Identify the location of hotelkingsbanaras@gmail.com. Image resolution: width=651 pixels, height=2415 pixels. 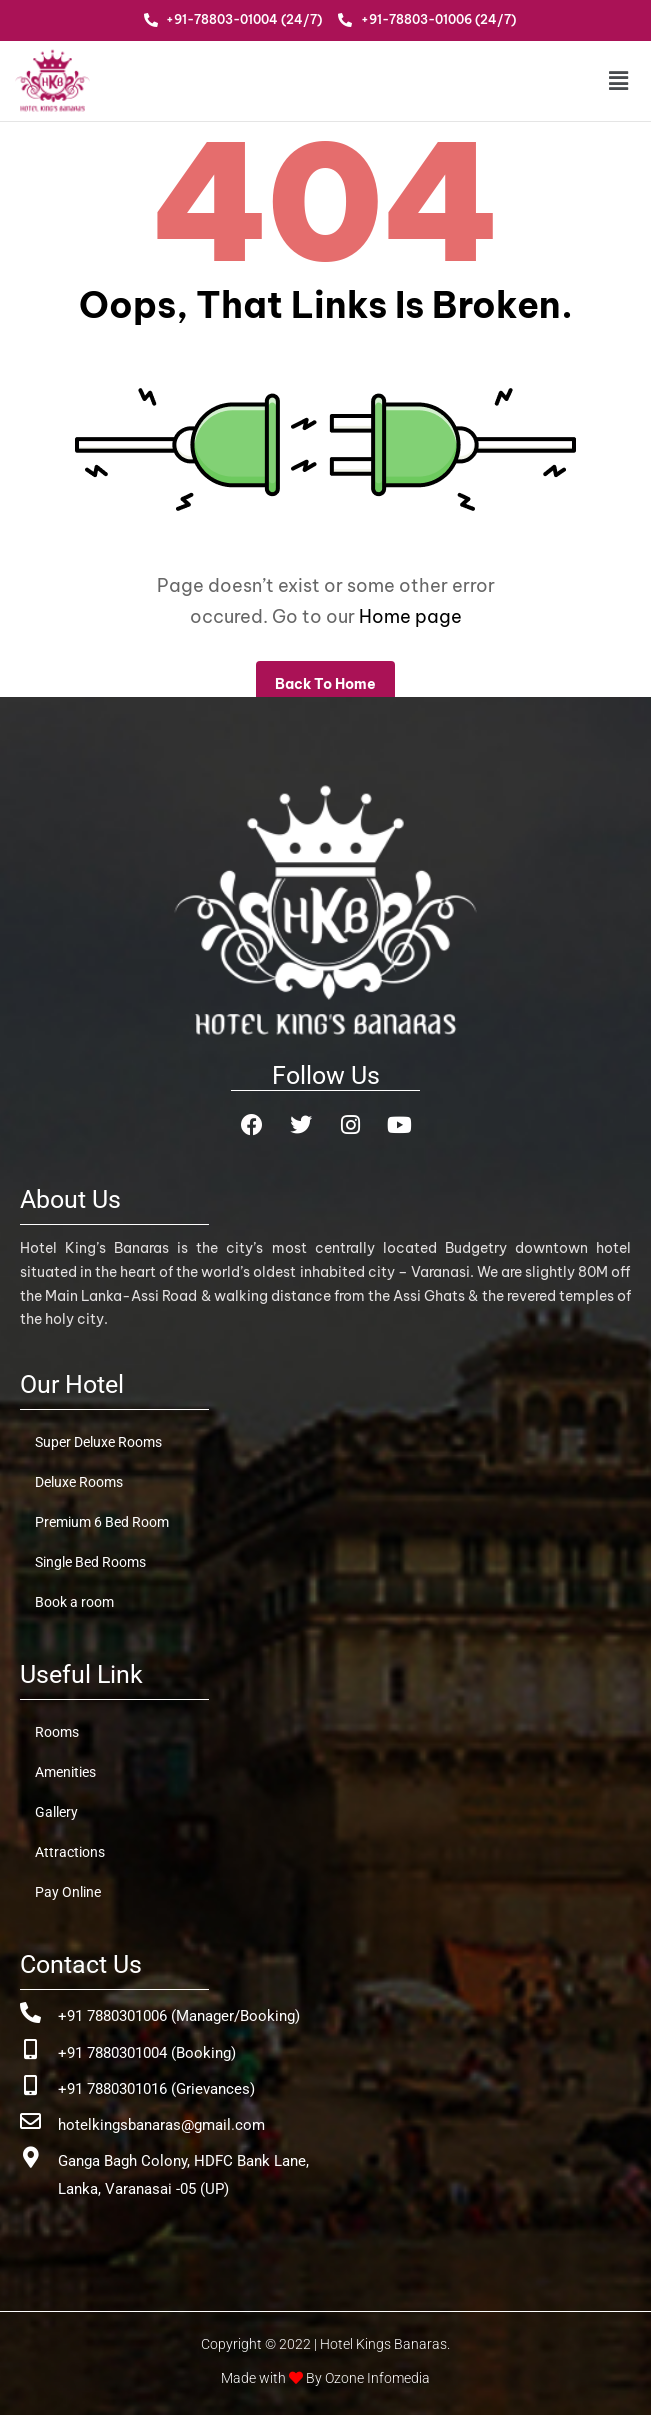
(161, 2125).